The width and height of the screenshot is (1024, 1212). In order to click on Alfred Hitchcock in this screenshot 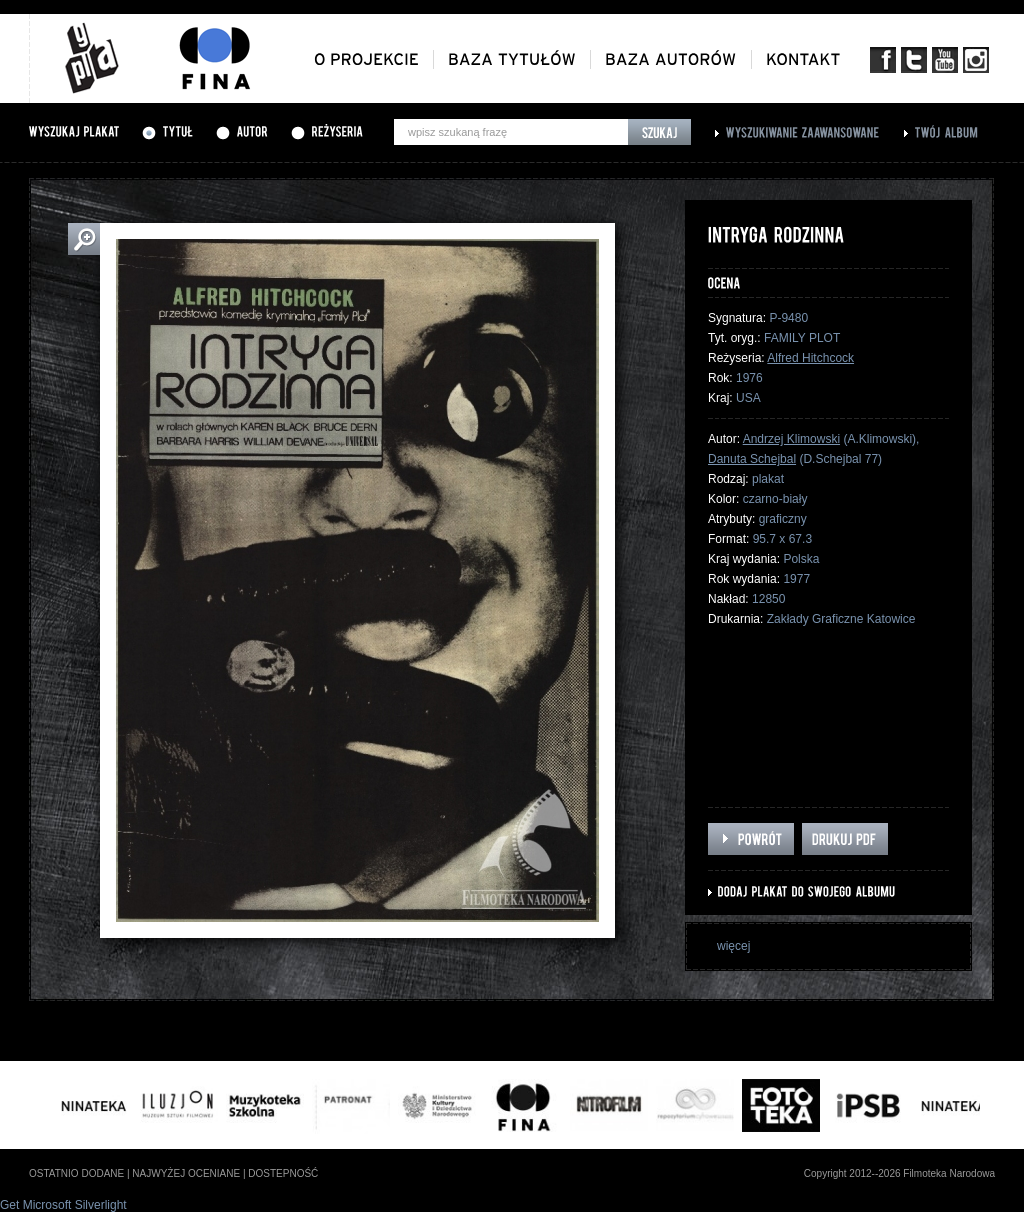, I will do `click(810, 358)`.